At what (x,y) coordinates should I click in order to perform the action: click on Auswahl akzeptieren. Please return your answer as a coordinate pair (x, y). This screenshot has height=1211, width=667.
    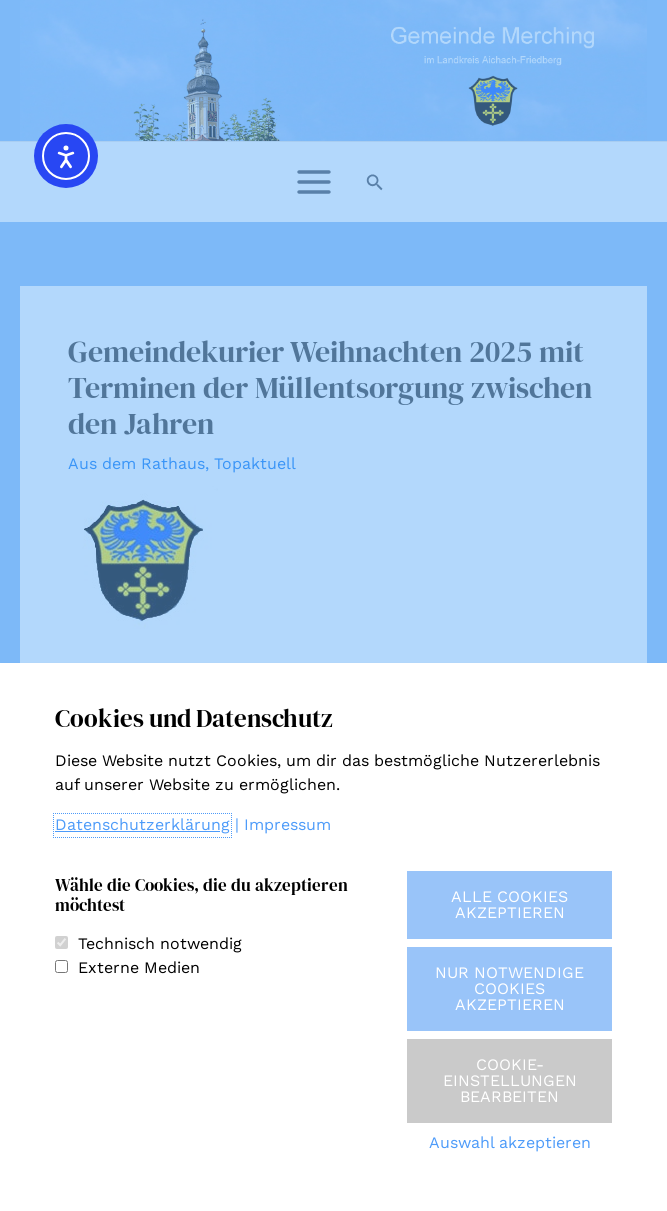
    Looking at the image, I should click on (510, 1142).